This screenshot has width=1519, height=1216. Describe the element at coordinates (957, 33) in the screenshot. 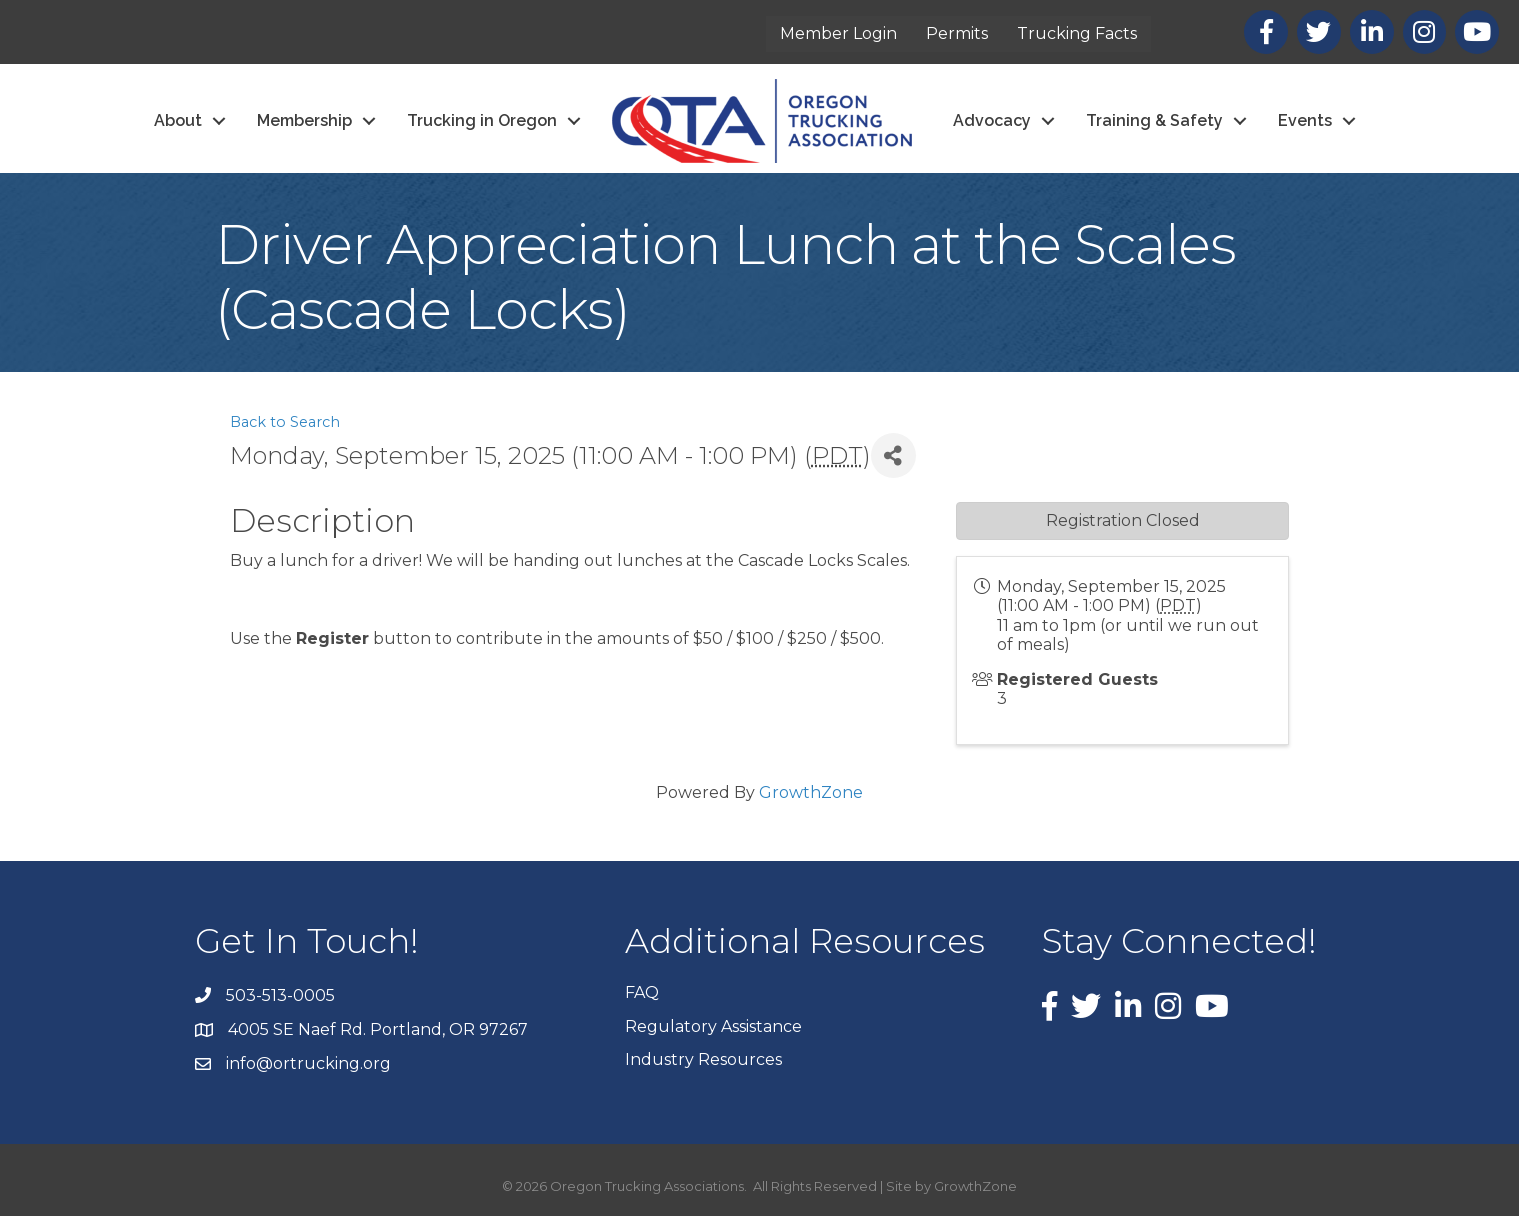

I see `Permits` at that location.